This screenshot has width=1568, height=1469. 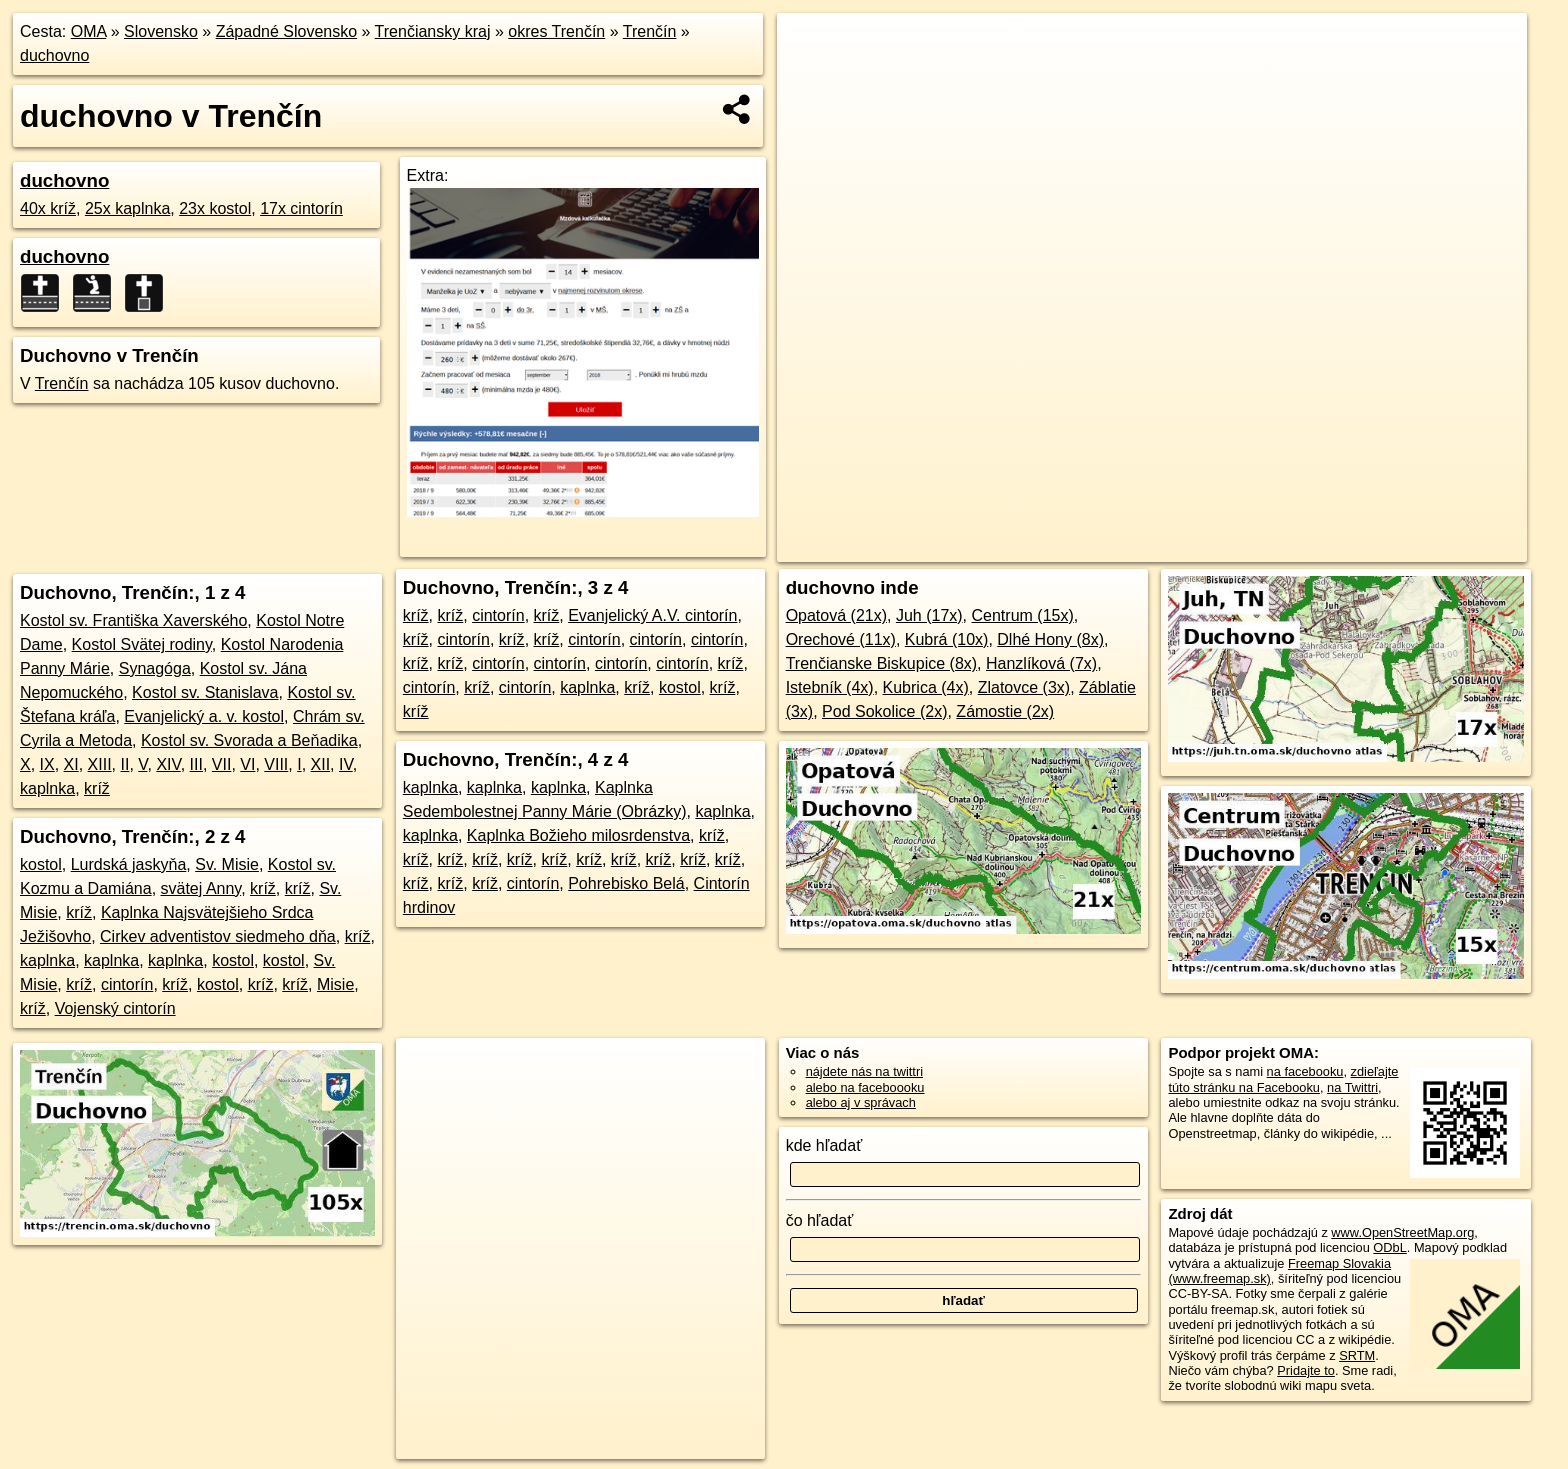 I want to click on cintorín, so click(x=127, y=984).